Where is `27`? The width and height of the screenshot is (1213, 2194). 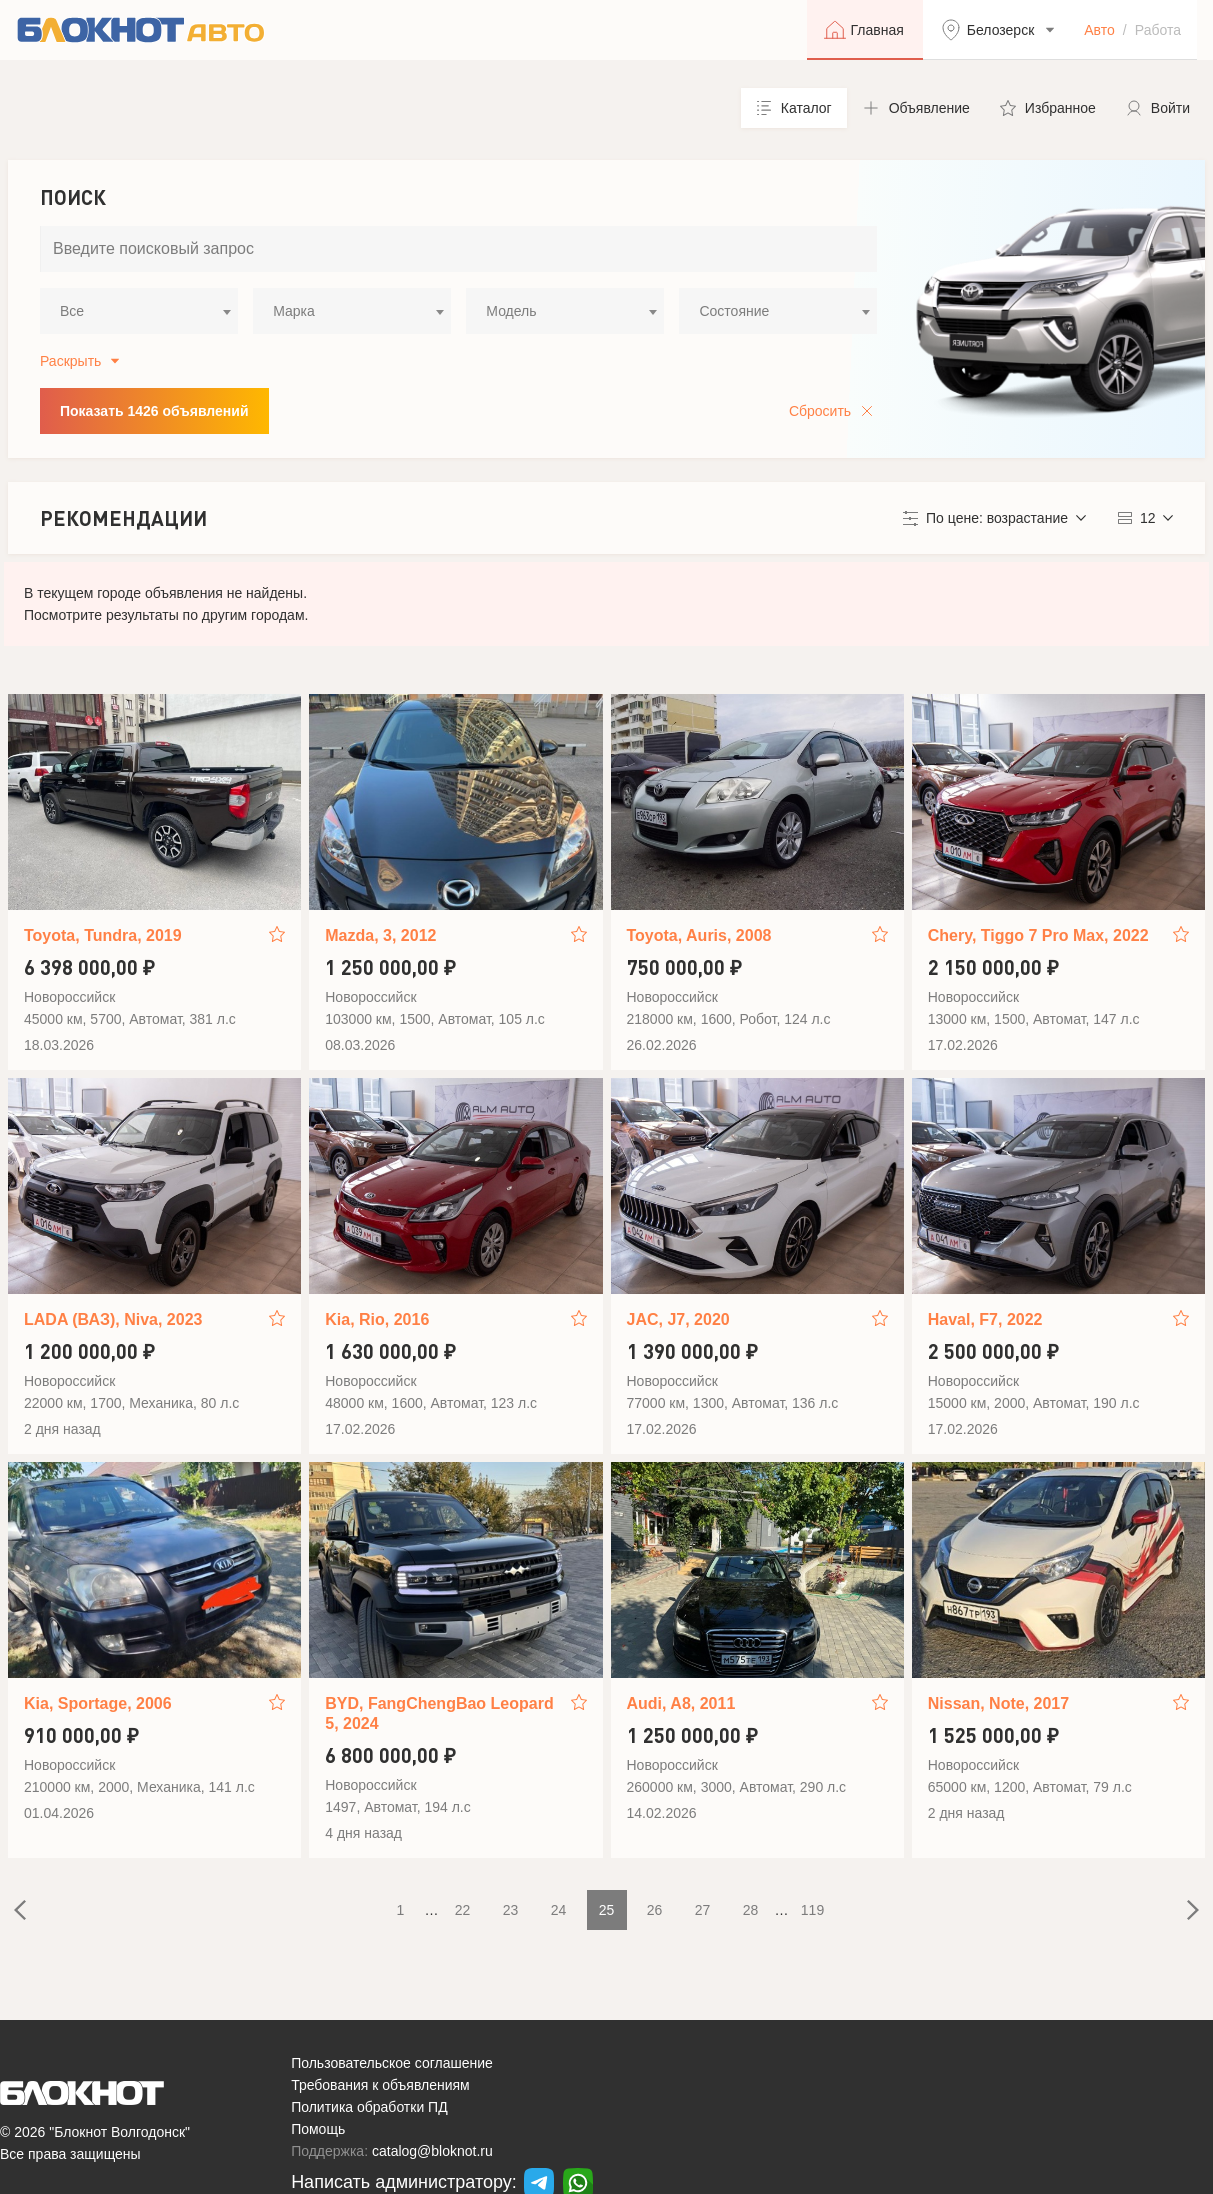
27 is located at coordinates (703, 1910).